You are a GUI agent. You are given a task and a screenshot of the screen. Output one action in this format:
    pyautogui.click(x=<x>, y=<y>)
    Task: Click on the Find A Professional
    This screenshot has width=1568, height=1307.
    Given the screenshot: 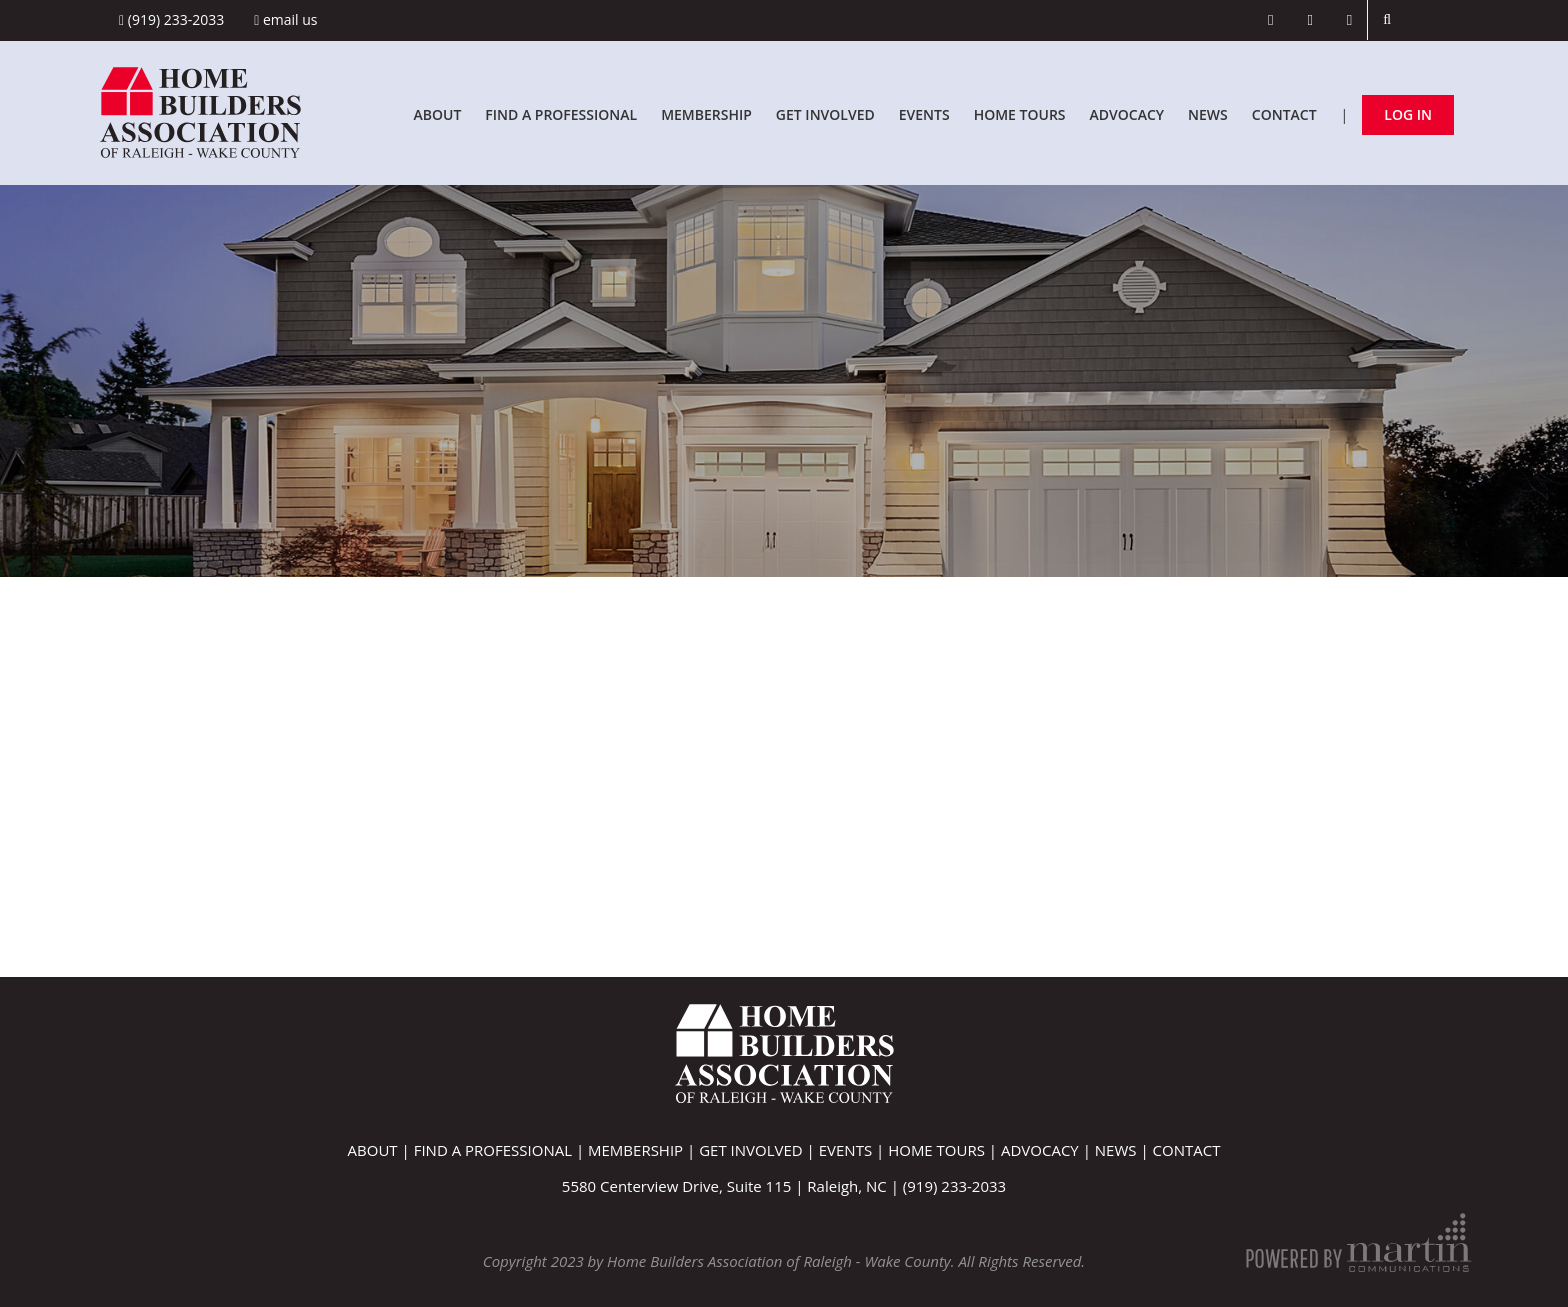 What is the action you would take?
    pyautogui.click(x=561, y=114)
    